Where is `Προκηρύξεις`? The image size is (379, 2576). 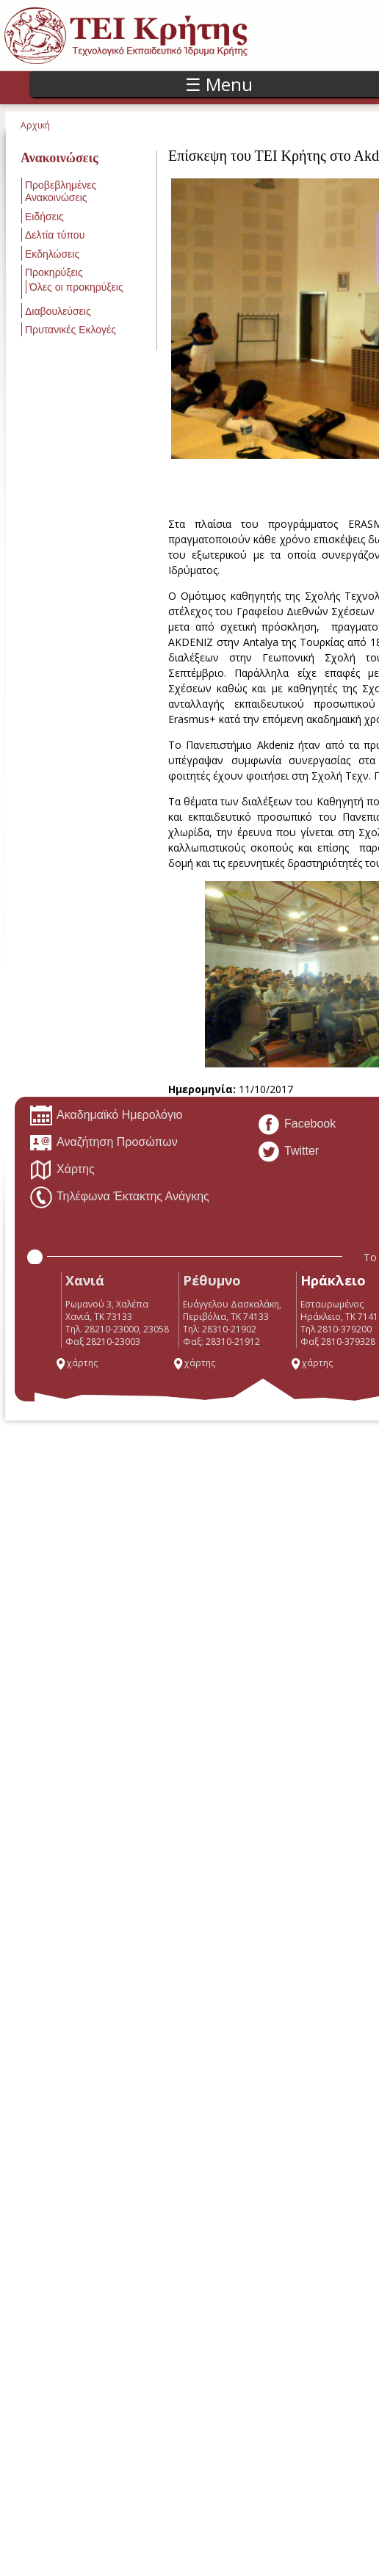 Προκηρύξεις is located at coordinates (54, 272).